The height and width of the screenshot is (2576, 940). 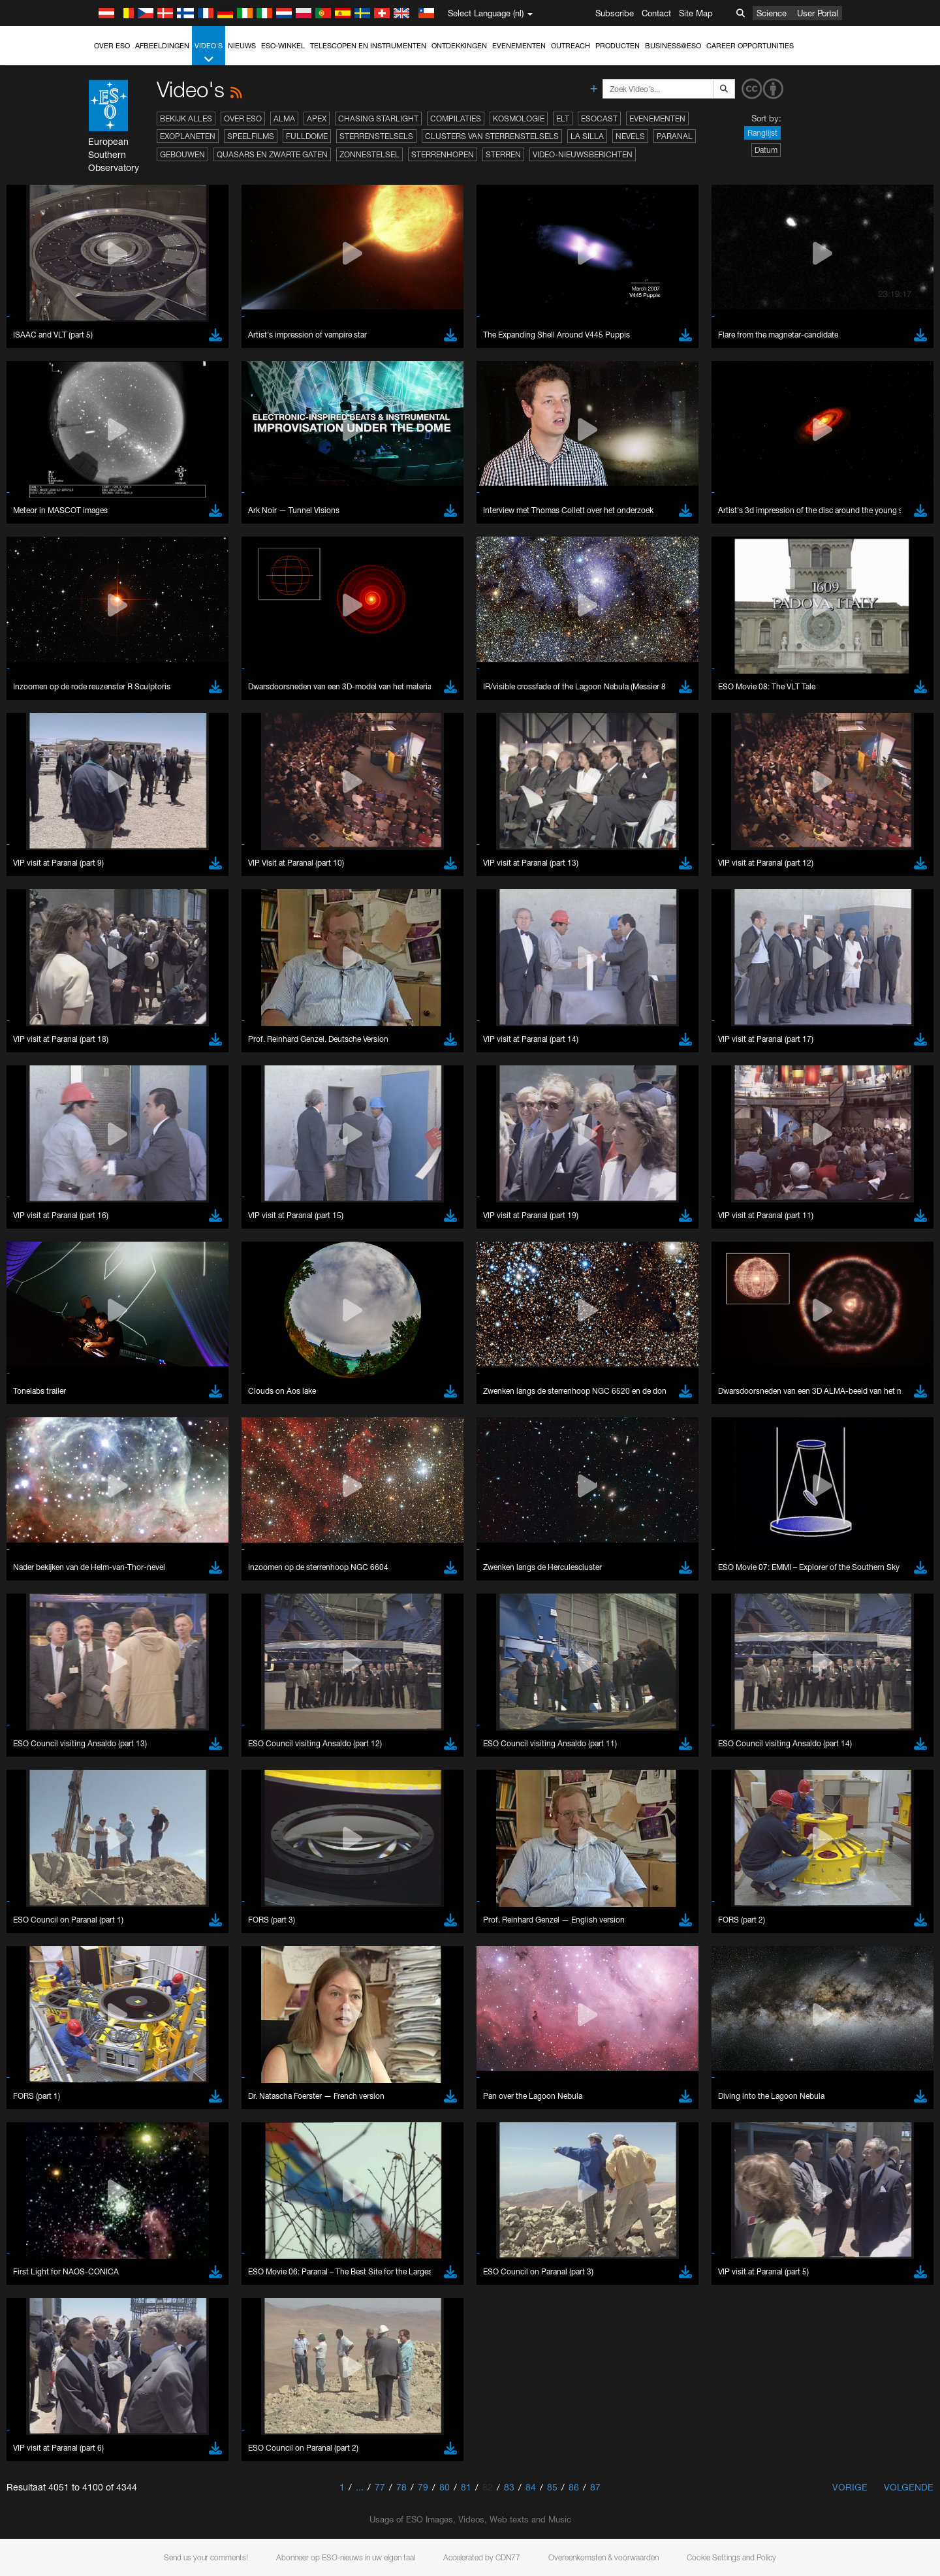 What do you see at coordinates (673, 45) in the screenshot?
I see `Business@ESO` at bounding box center [673, 45].